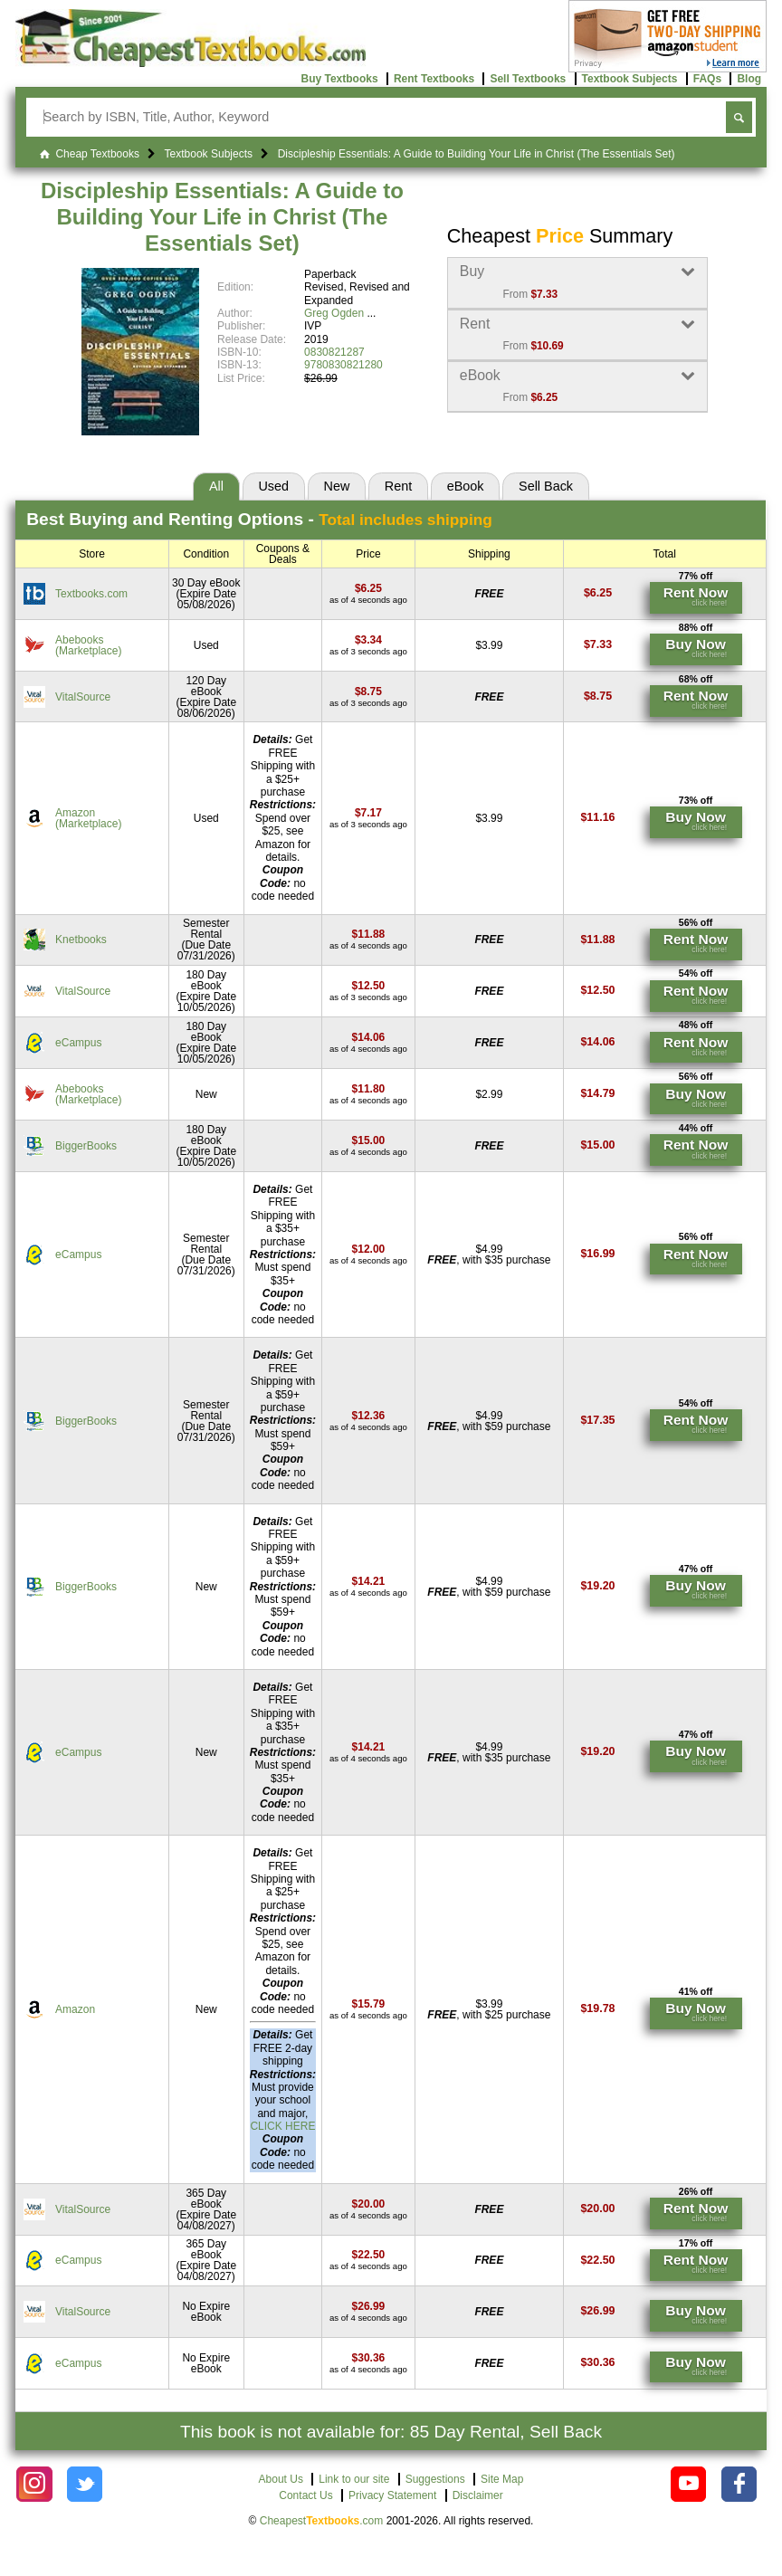 This screenshot has width=782, height=2576. Describe the element at coordinates (354, 2479) in the screenshot. I see `Link to our site` at that location.